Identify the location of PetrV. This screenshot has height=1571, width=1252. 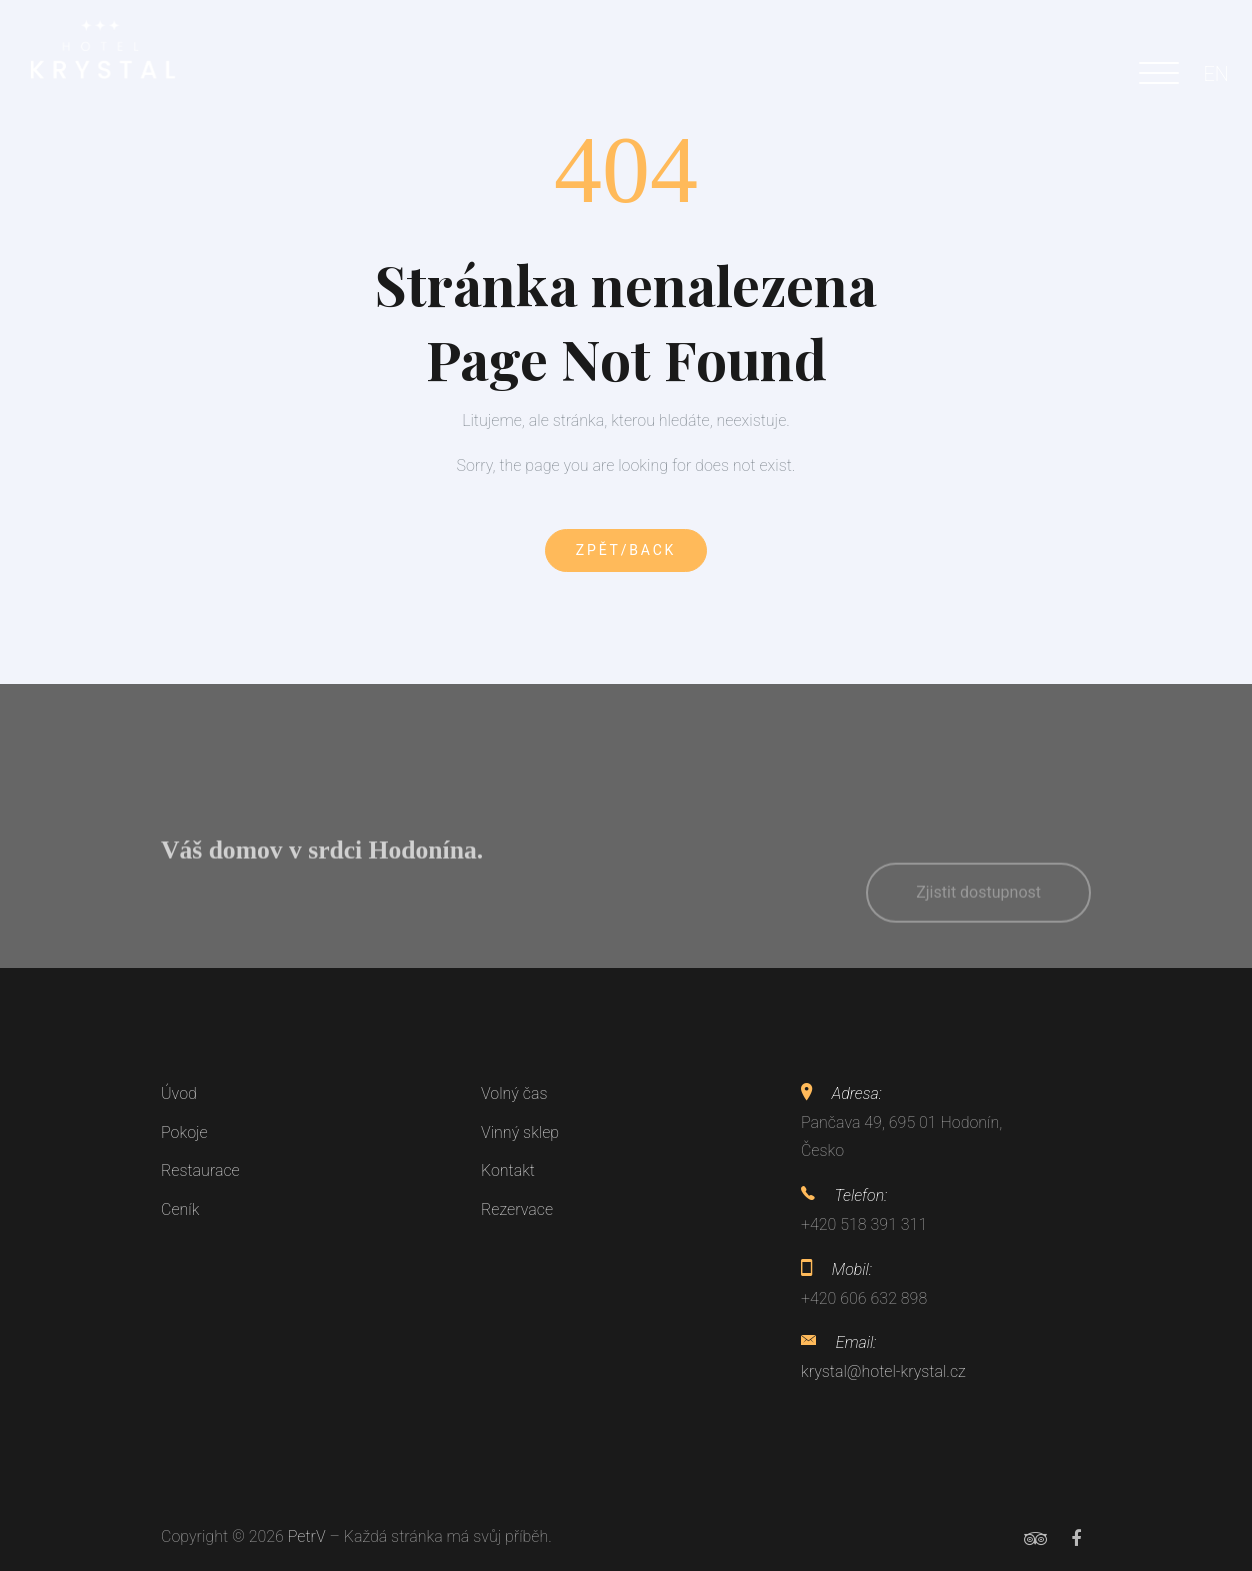
(307, 1536).